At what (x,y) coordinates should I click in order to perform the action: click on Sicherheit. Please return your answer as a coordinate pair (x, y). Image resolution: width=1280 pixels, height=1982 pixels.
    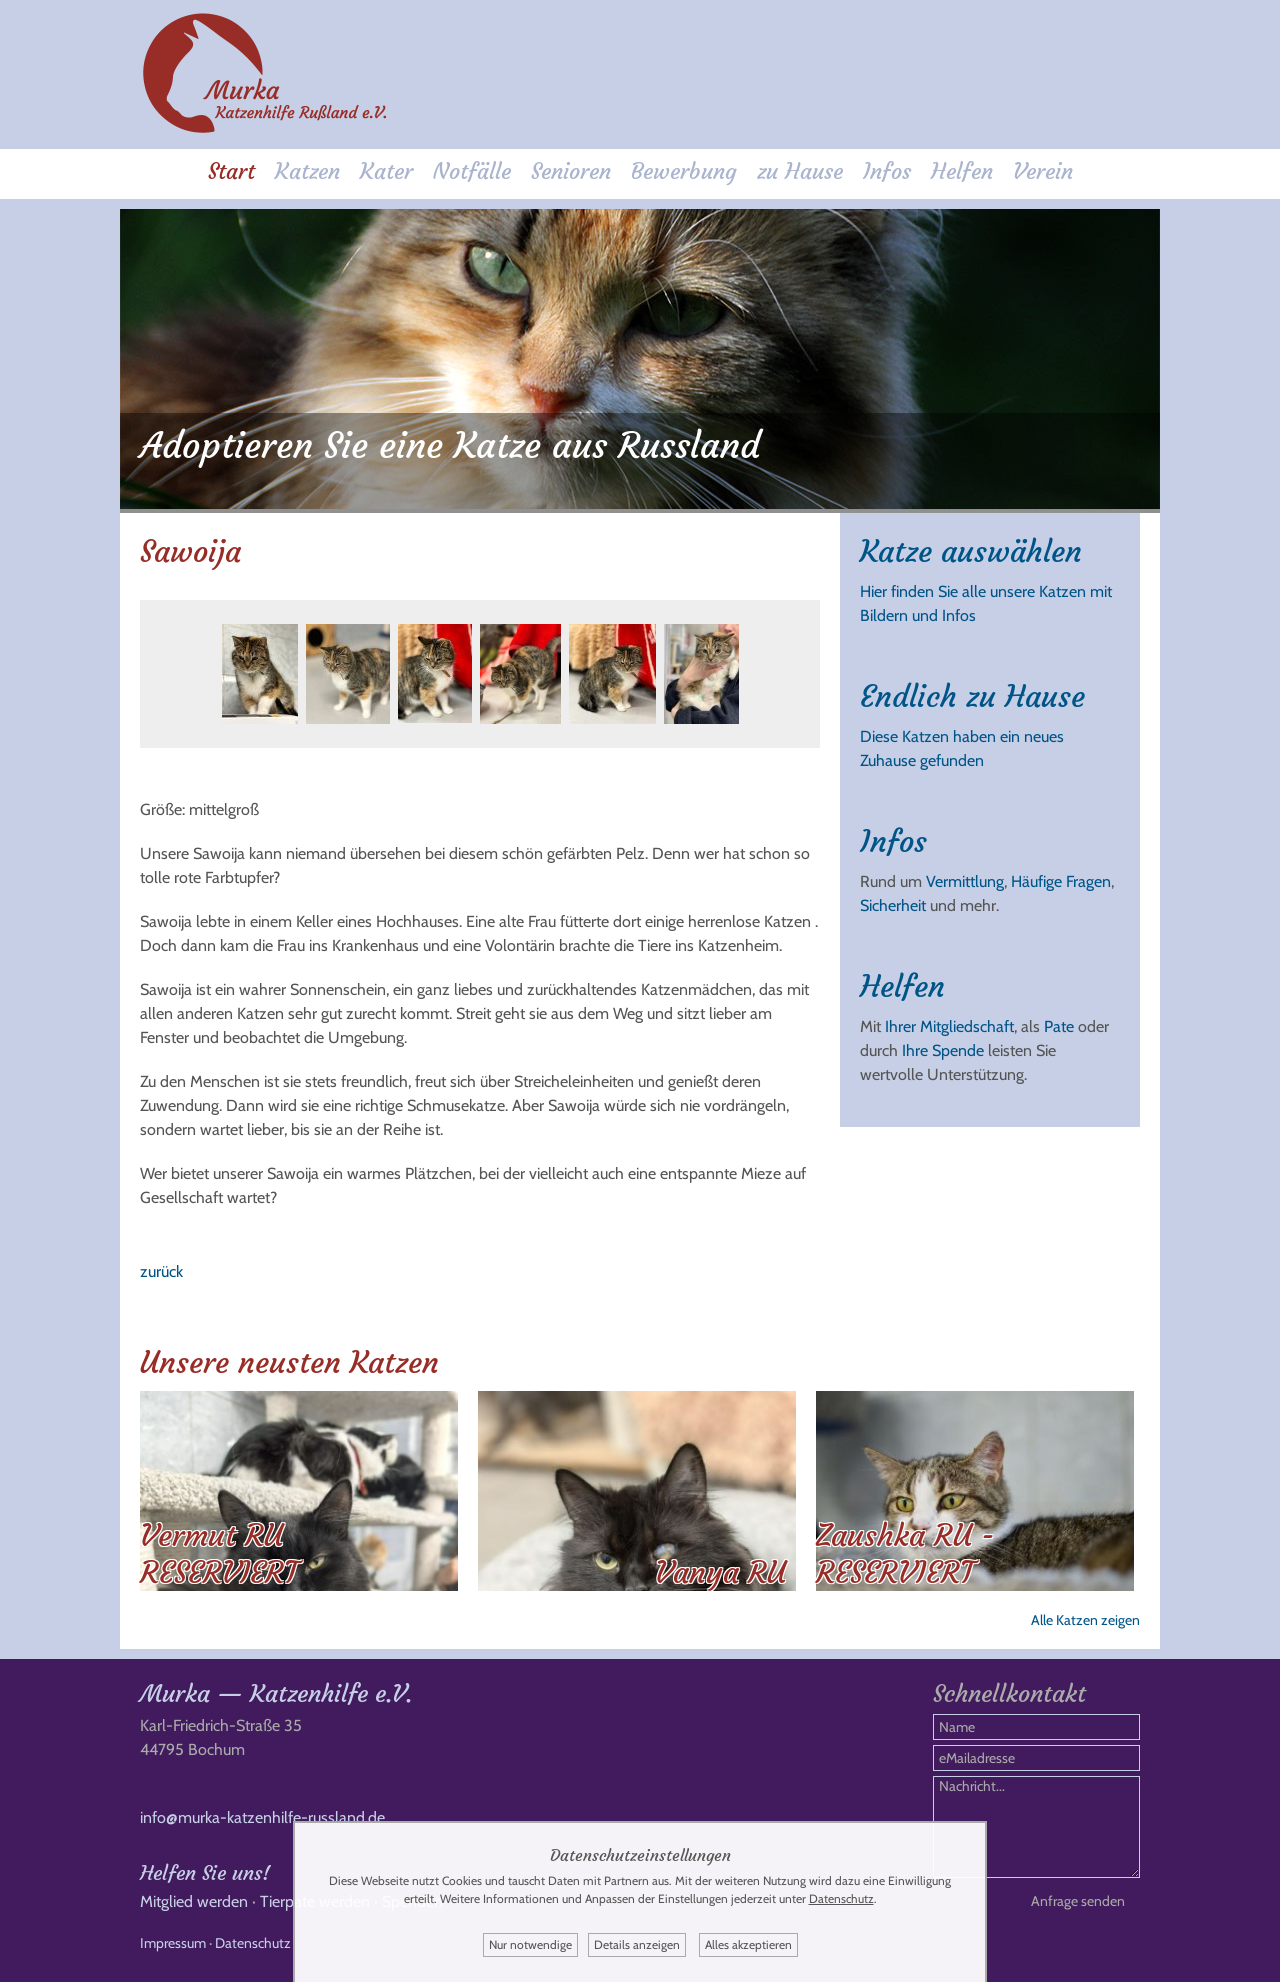
    Looking at the image, I should click on (893, 905).